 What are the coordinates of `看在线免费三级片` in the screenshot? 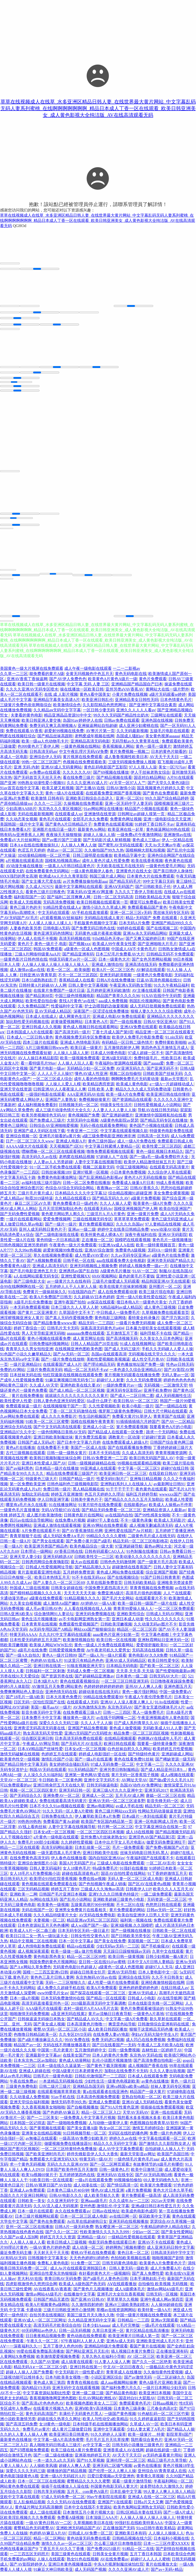 It's located at (78, 781).